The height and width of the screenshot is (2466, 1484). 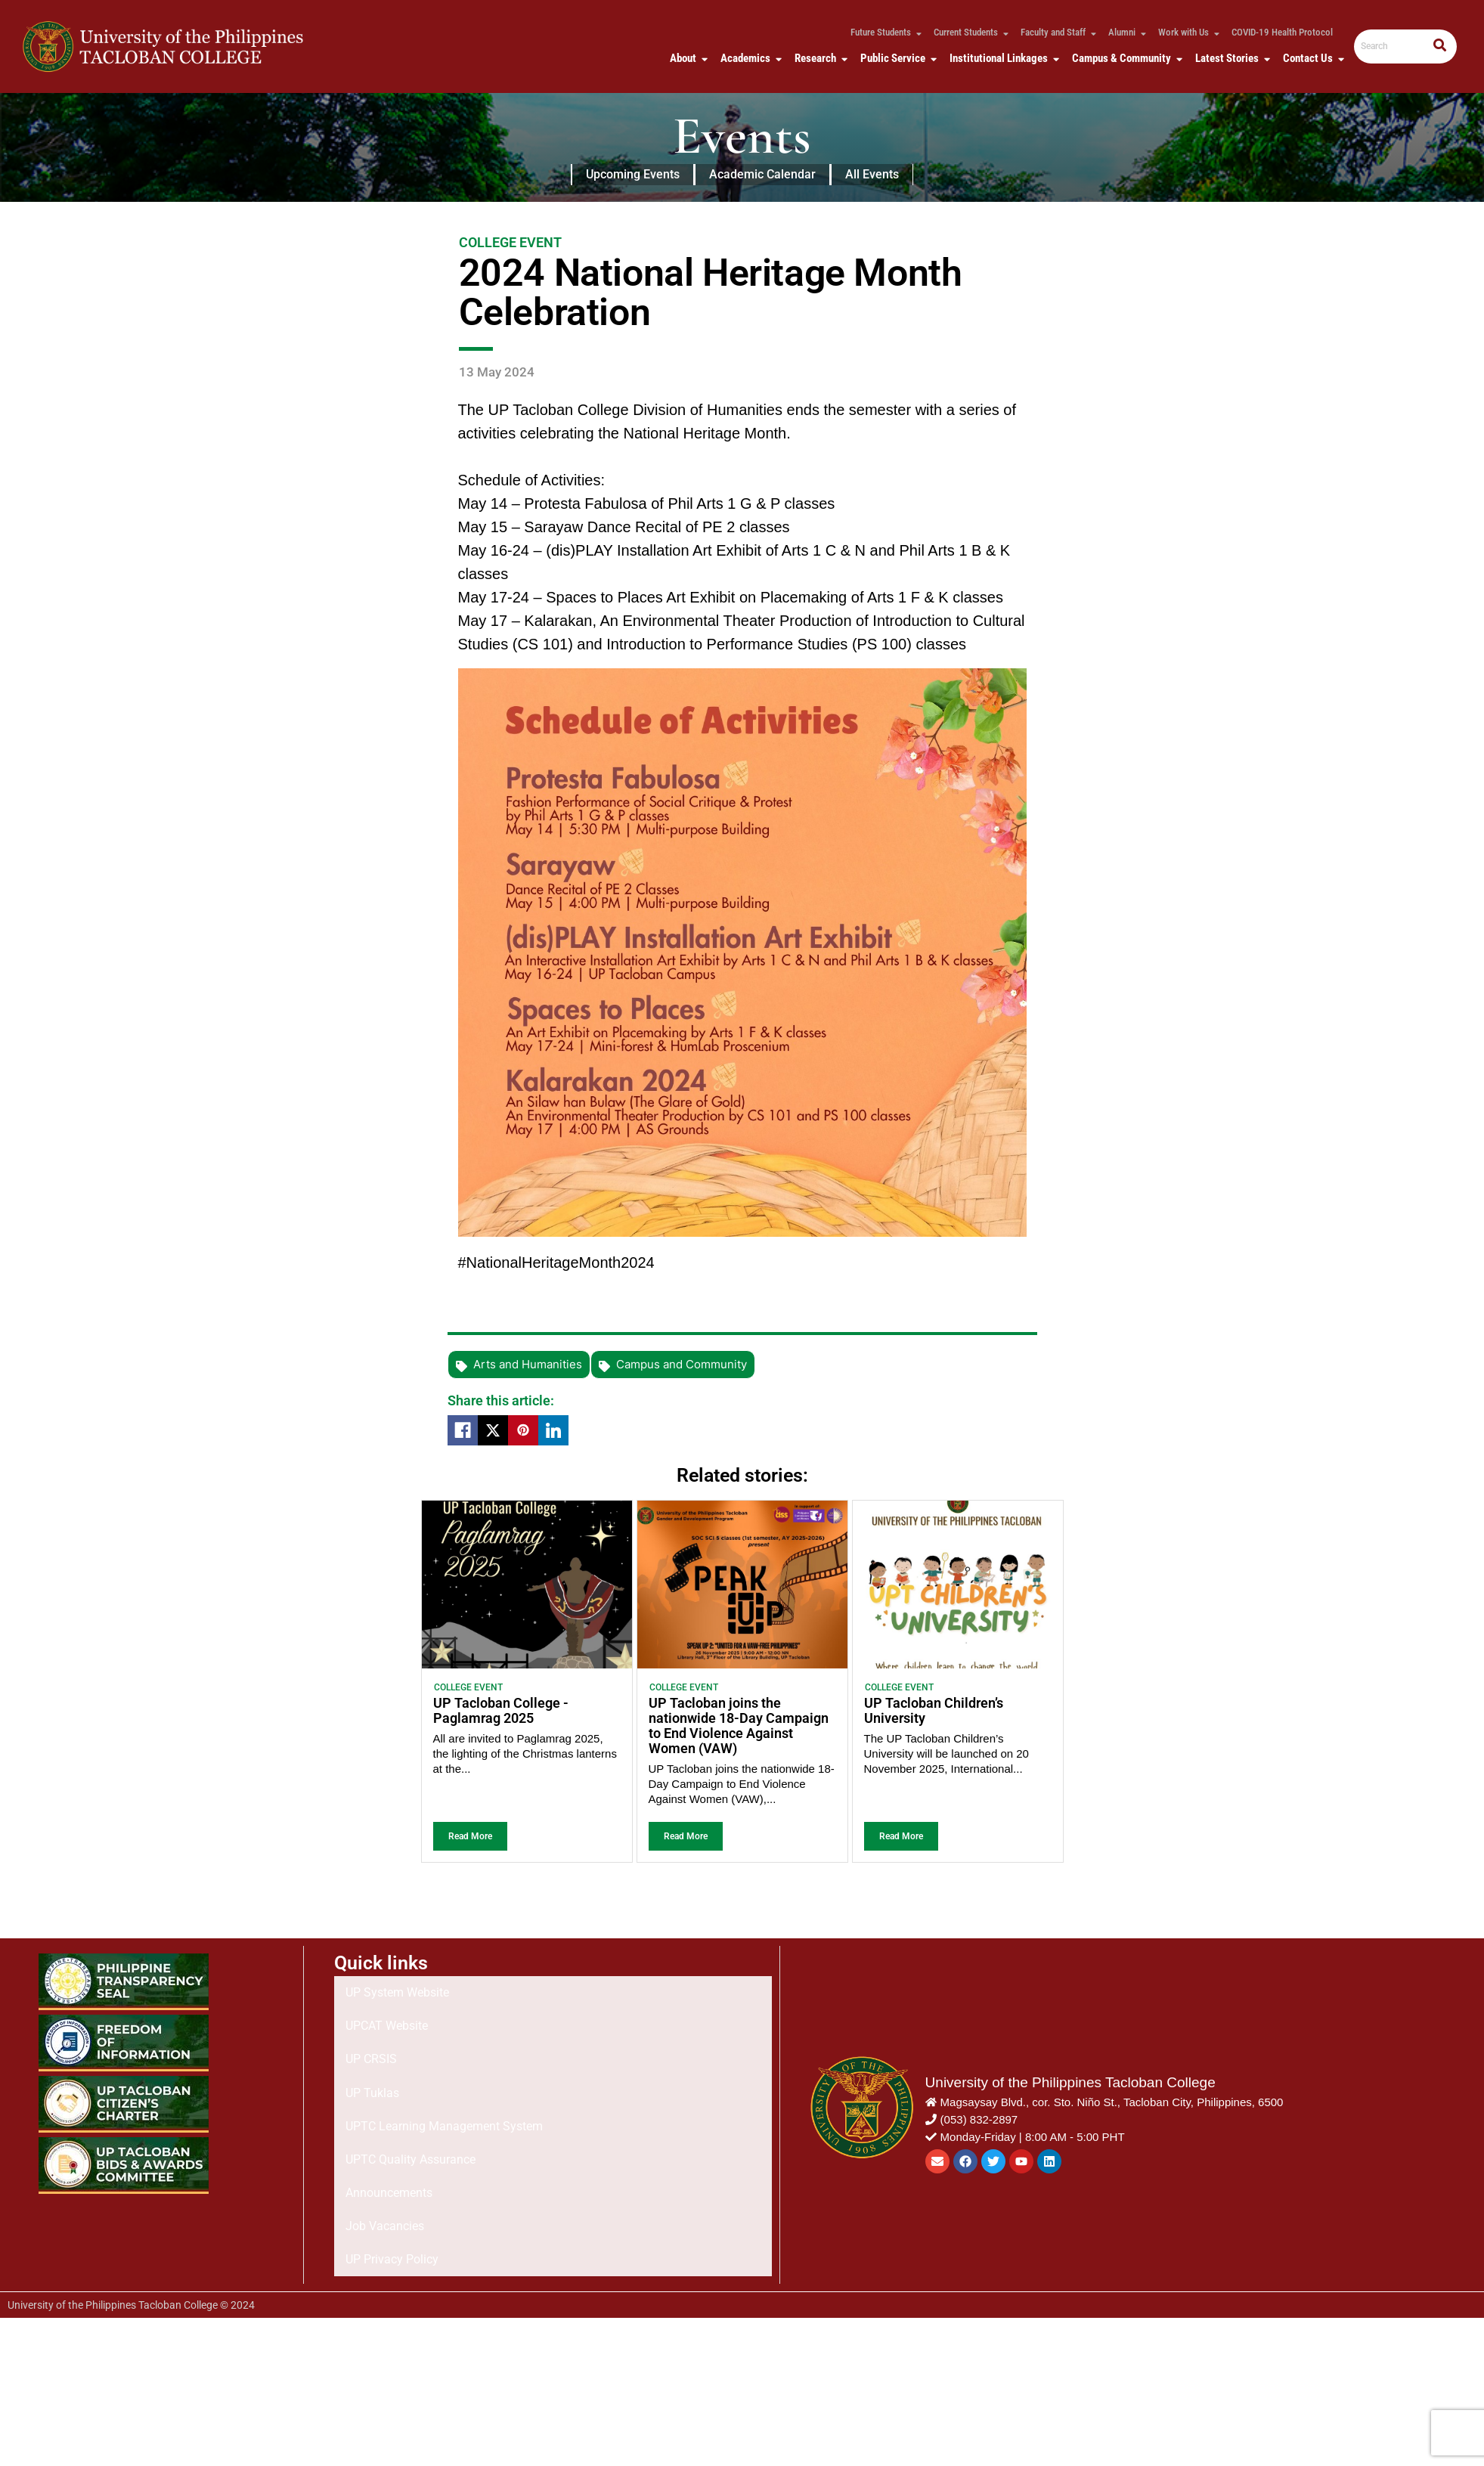 I want to click on UPTC Learning Management System, so click(x=444, y=2084).